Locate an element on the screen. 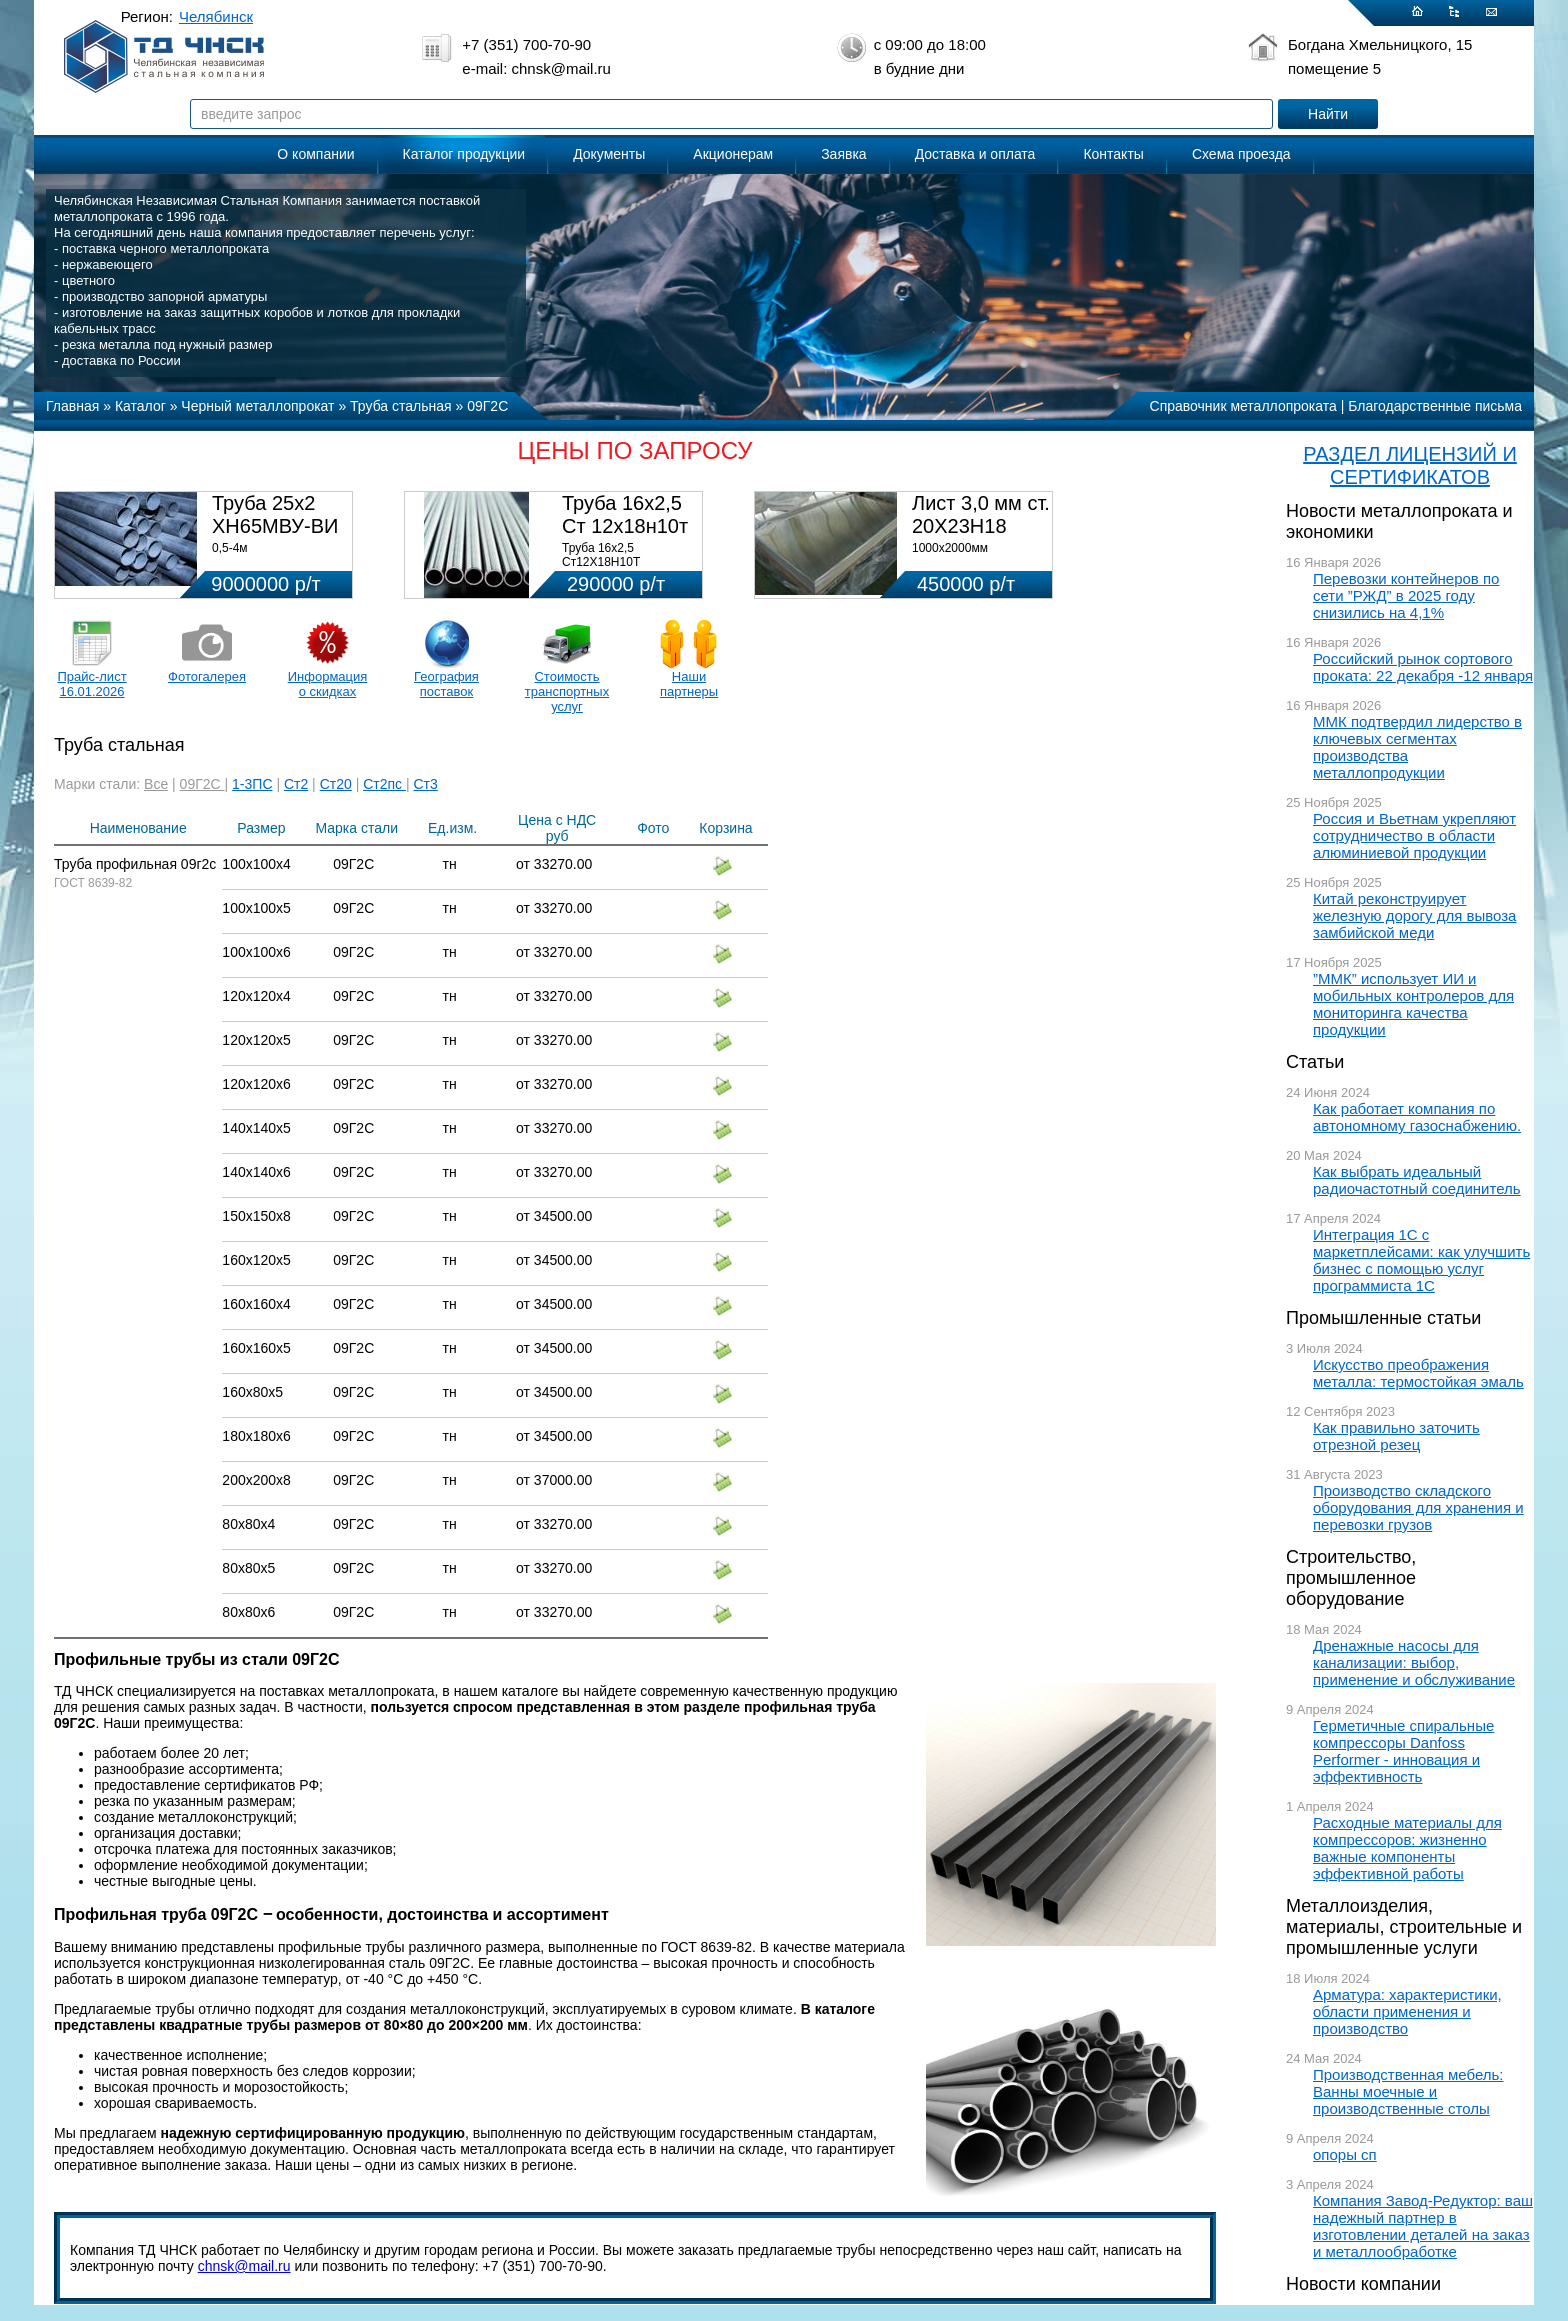 Image resolution: width=1568 pixels, height=2321 pixels. Ст3 is located at coordinates (426, 784).